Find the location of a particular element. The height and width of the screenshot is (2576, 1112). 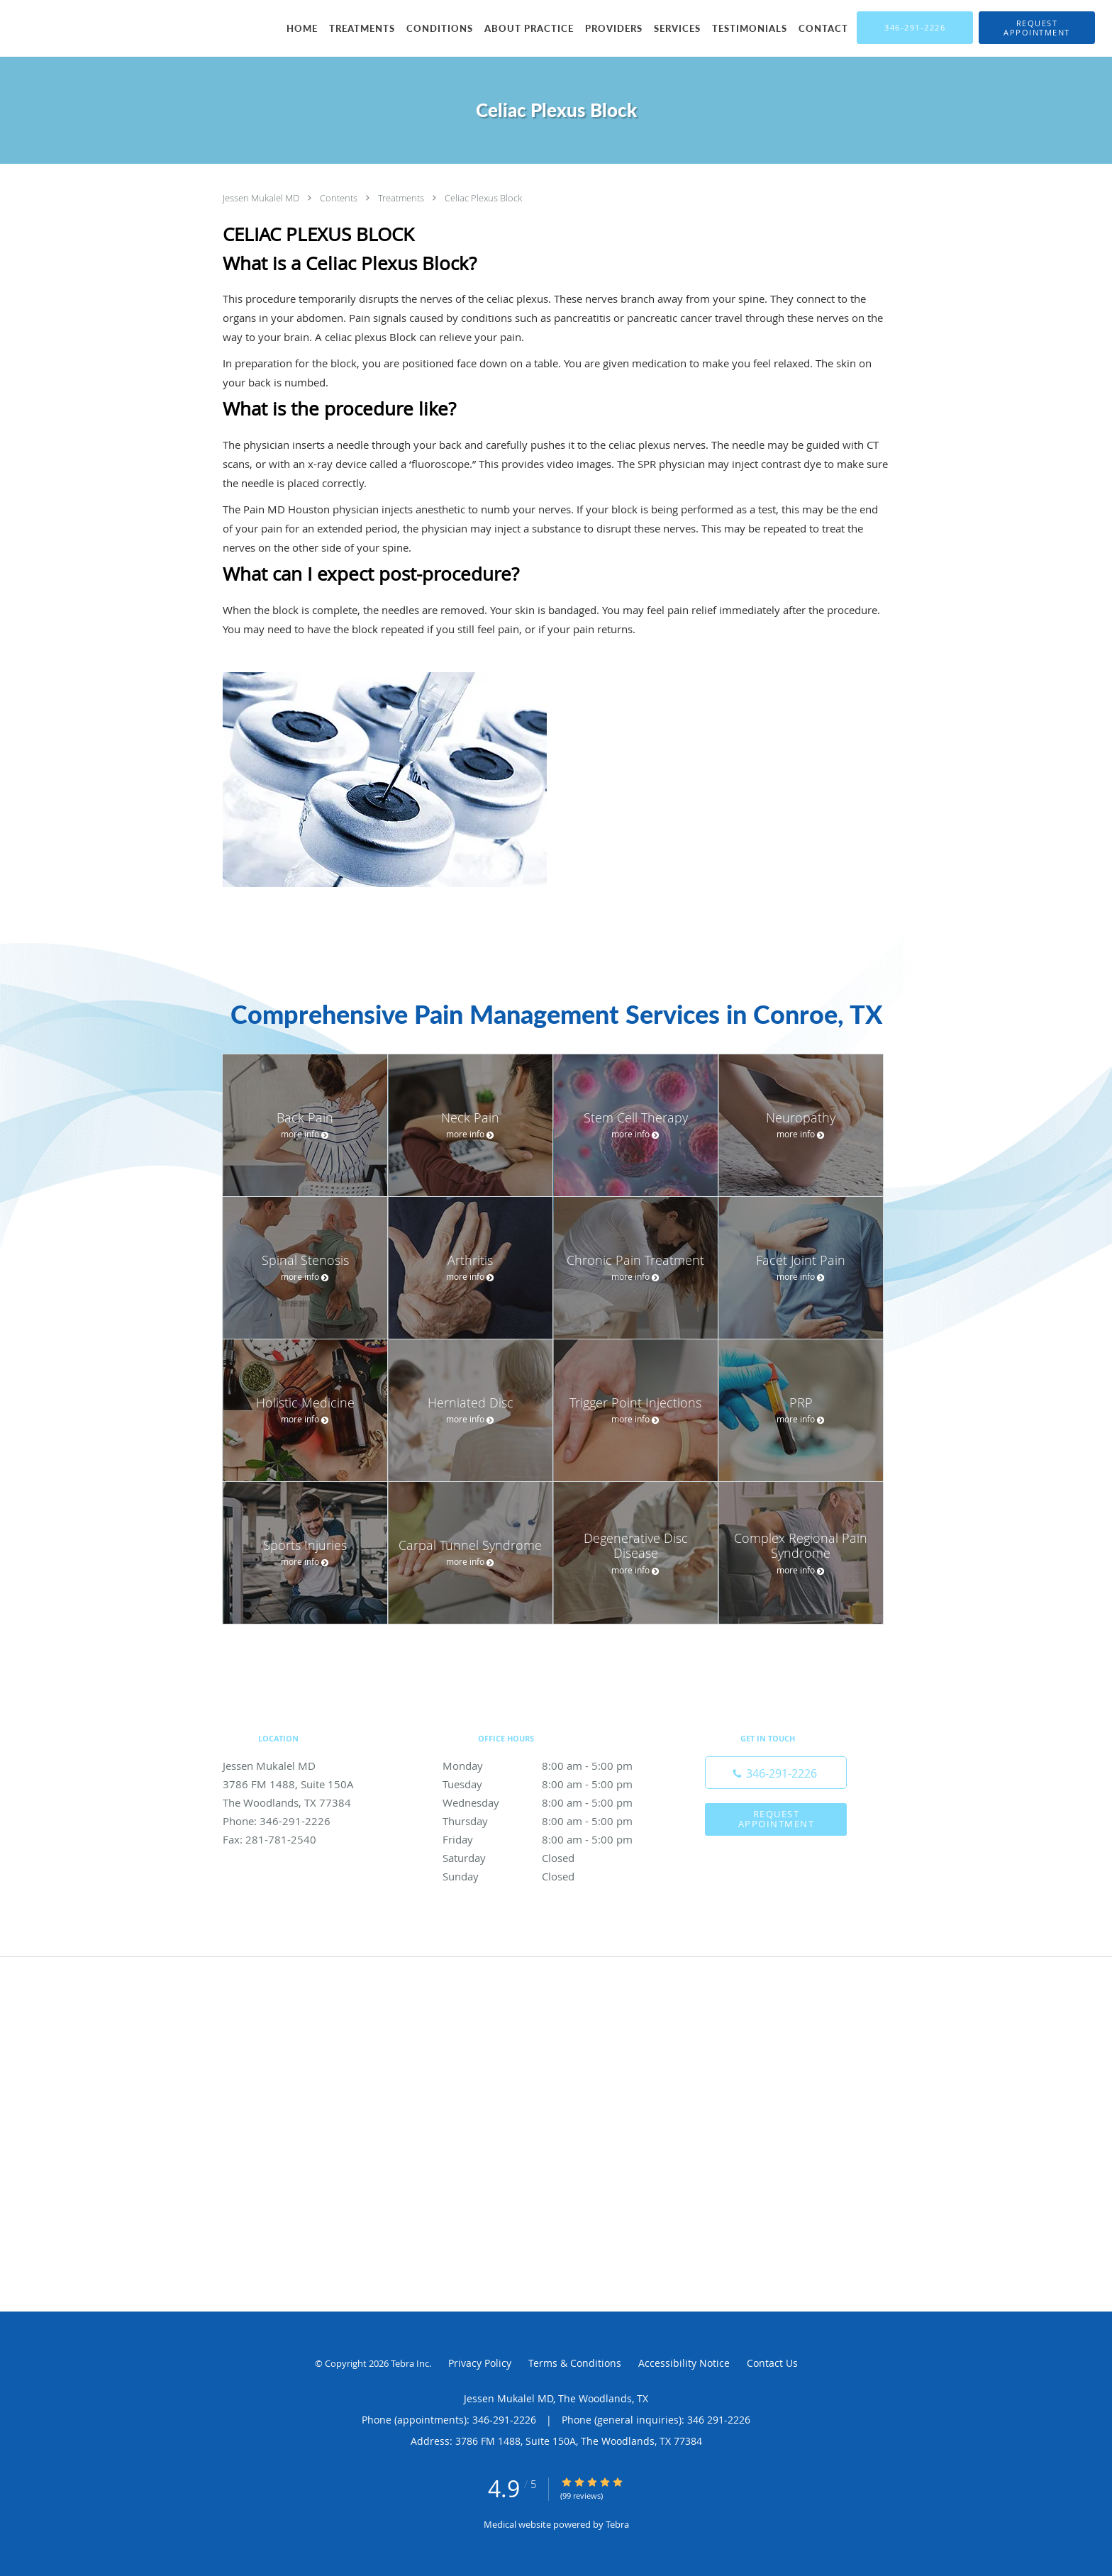

Request Appointment is located at coordinates (776, 1818).